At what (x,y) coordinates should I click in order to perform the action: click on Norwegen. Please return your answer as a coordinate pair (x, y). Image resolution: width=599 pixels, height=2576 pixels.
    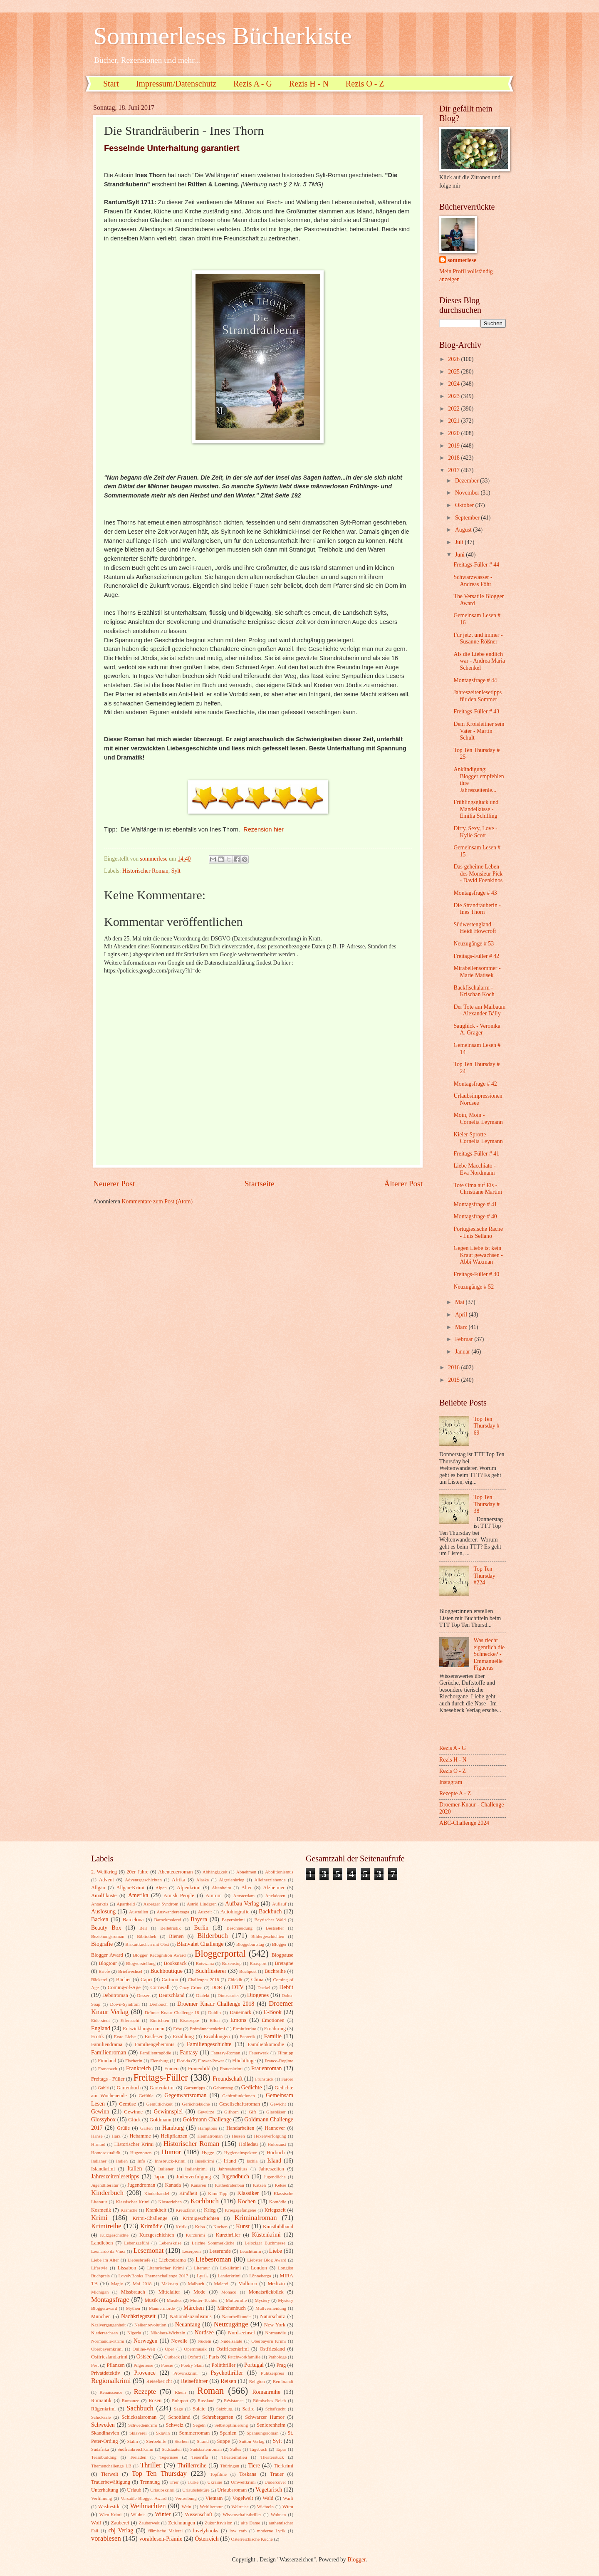
    Looking at the image, I should click on (145, 2341).